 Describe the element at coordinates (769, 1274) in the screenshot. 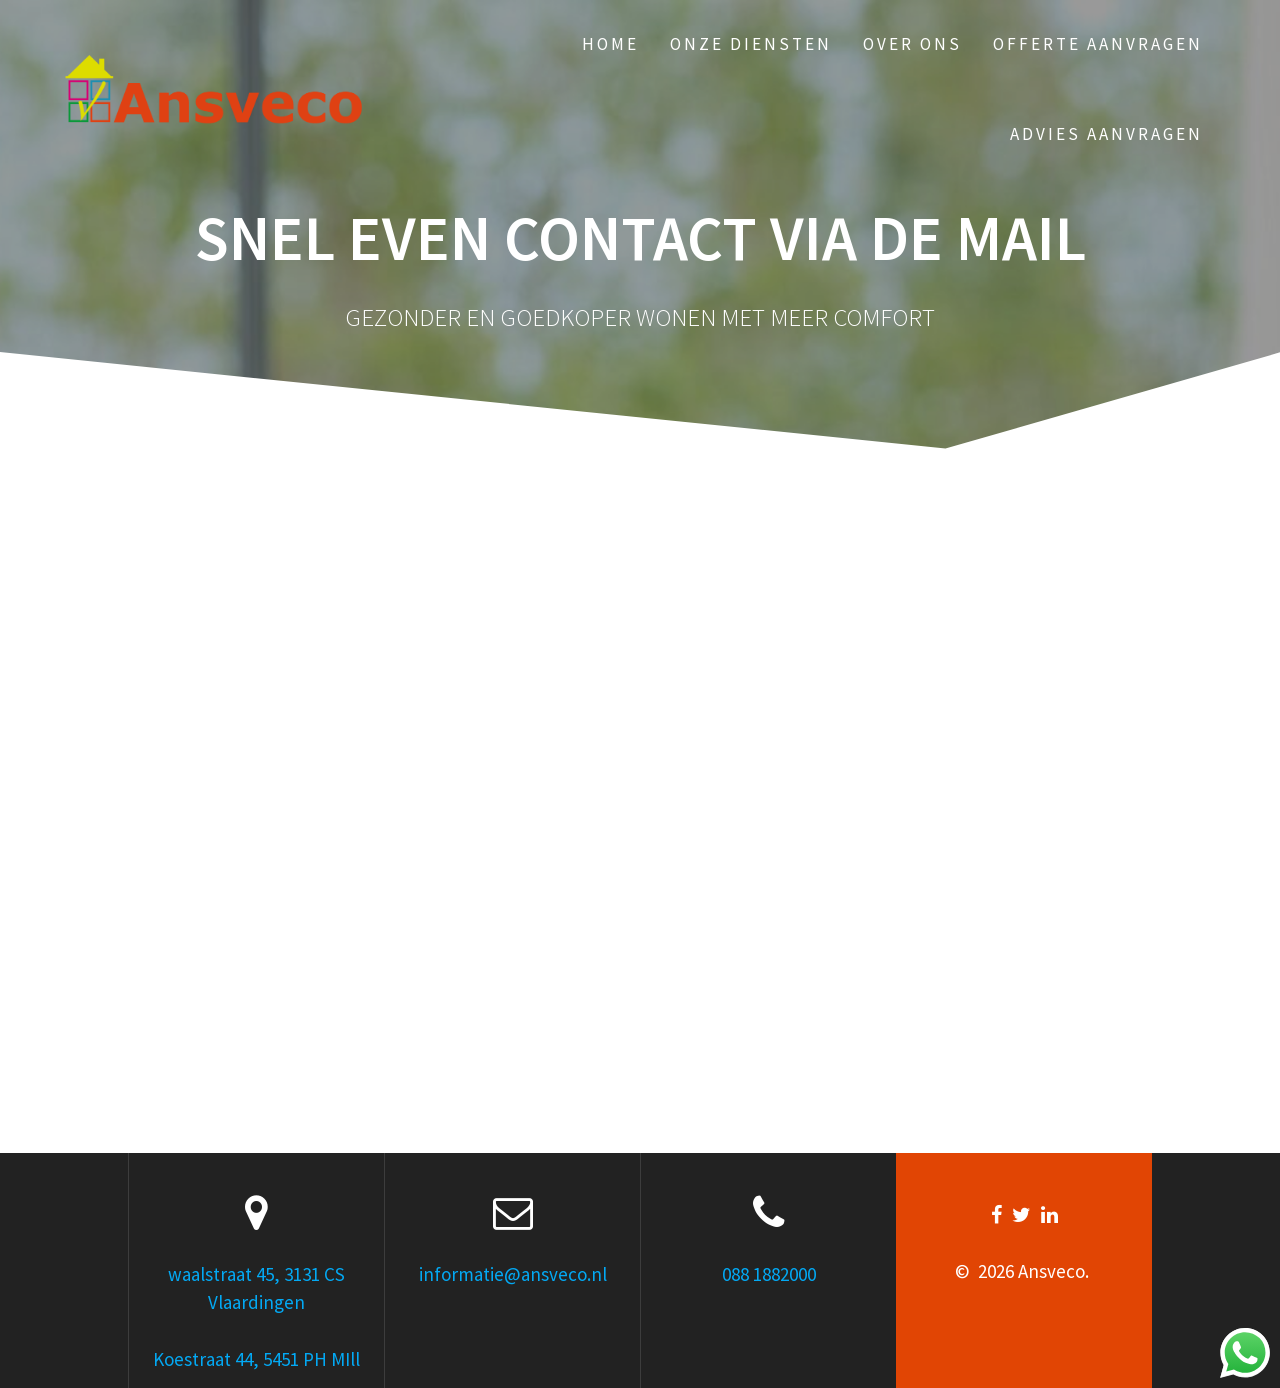

I see `088 1882000` at that location.